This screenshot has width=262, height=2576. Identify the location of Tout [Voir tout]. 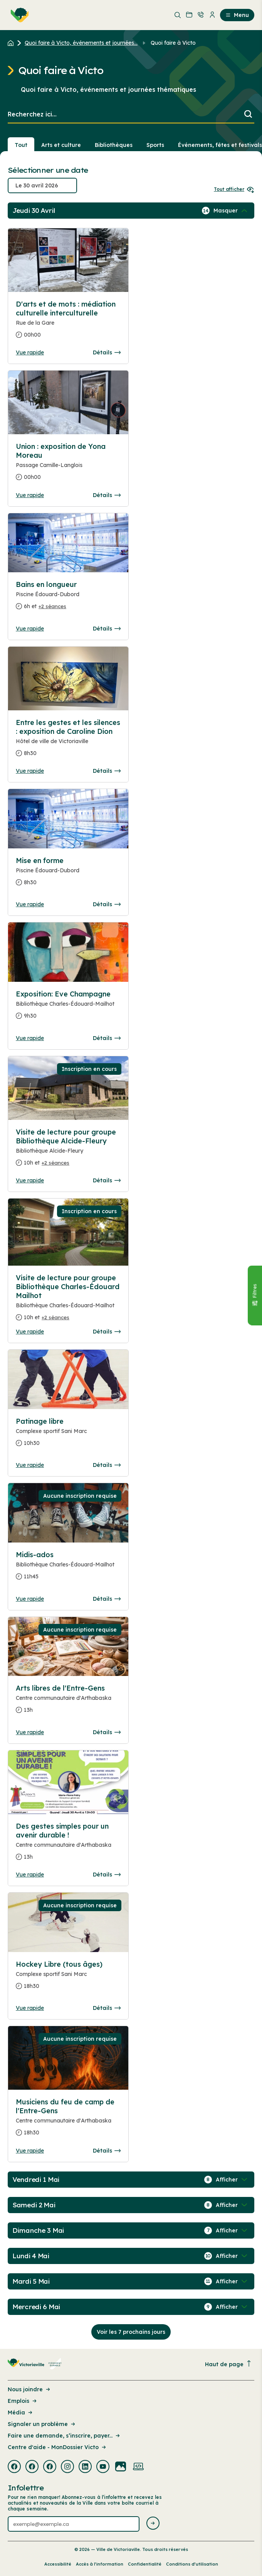
(21, 145).